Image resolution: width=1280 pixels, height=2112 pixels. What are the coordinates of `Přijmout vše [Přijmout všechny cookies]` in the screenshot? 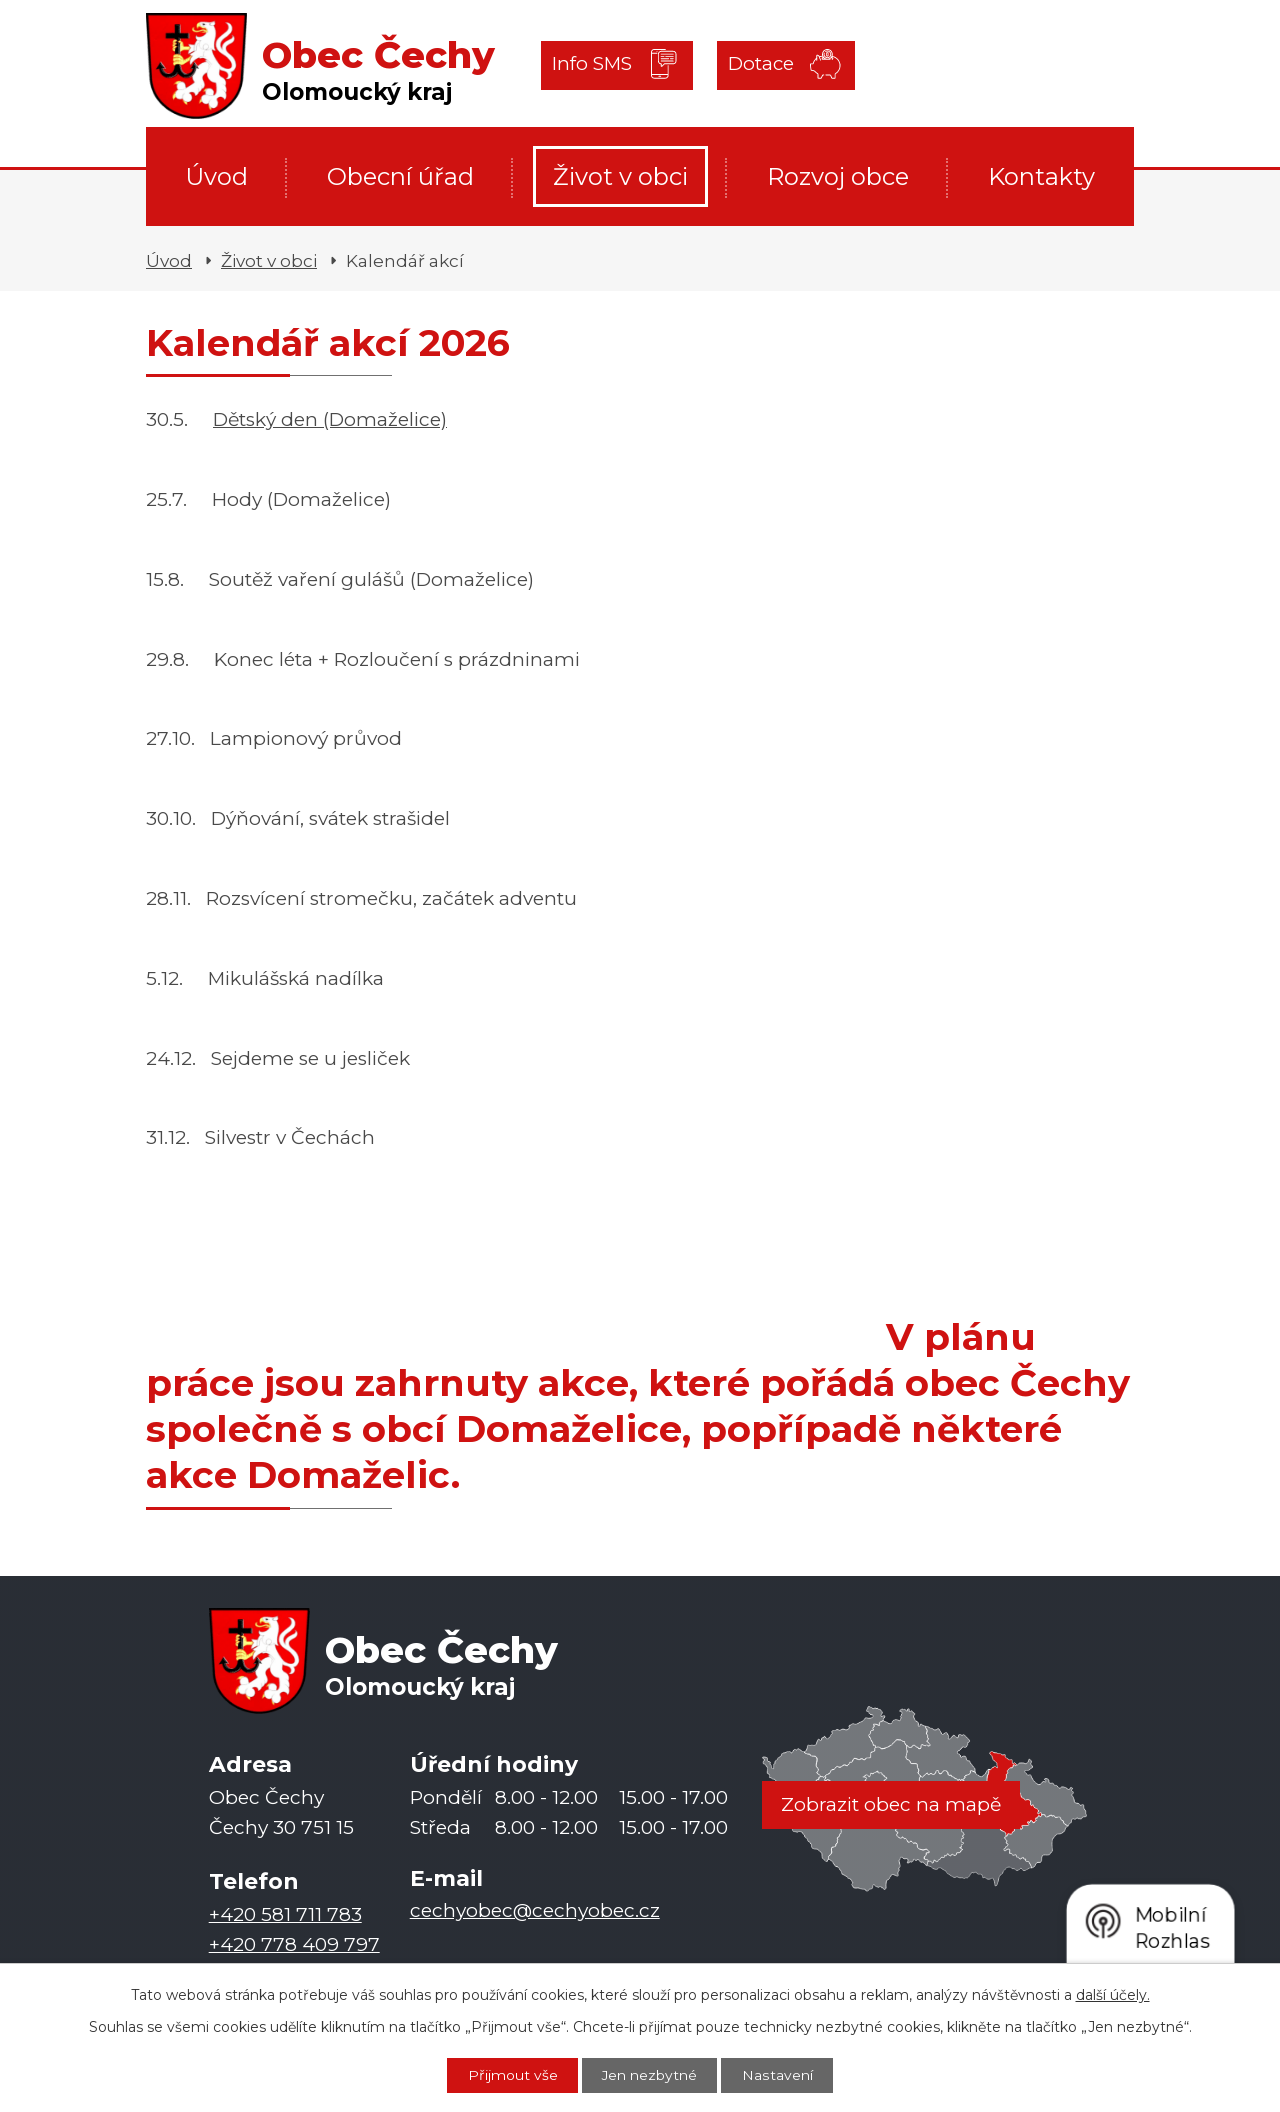 It's located at (511, 2075).